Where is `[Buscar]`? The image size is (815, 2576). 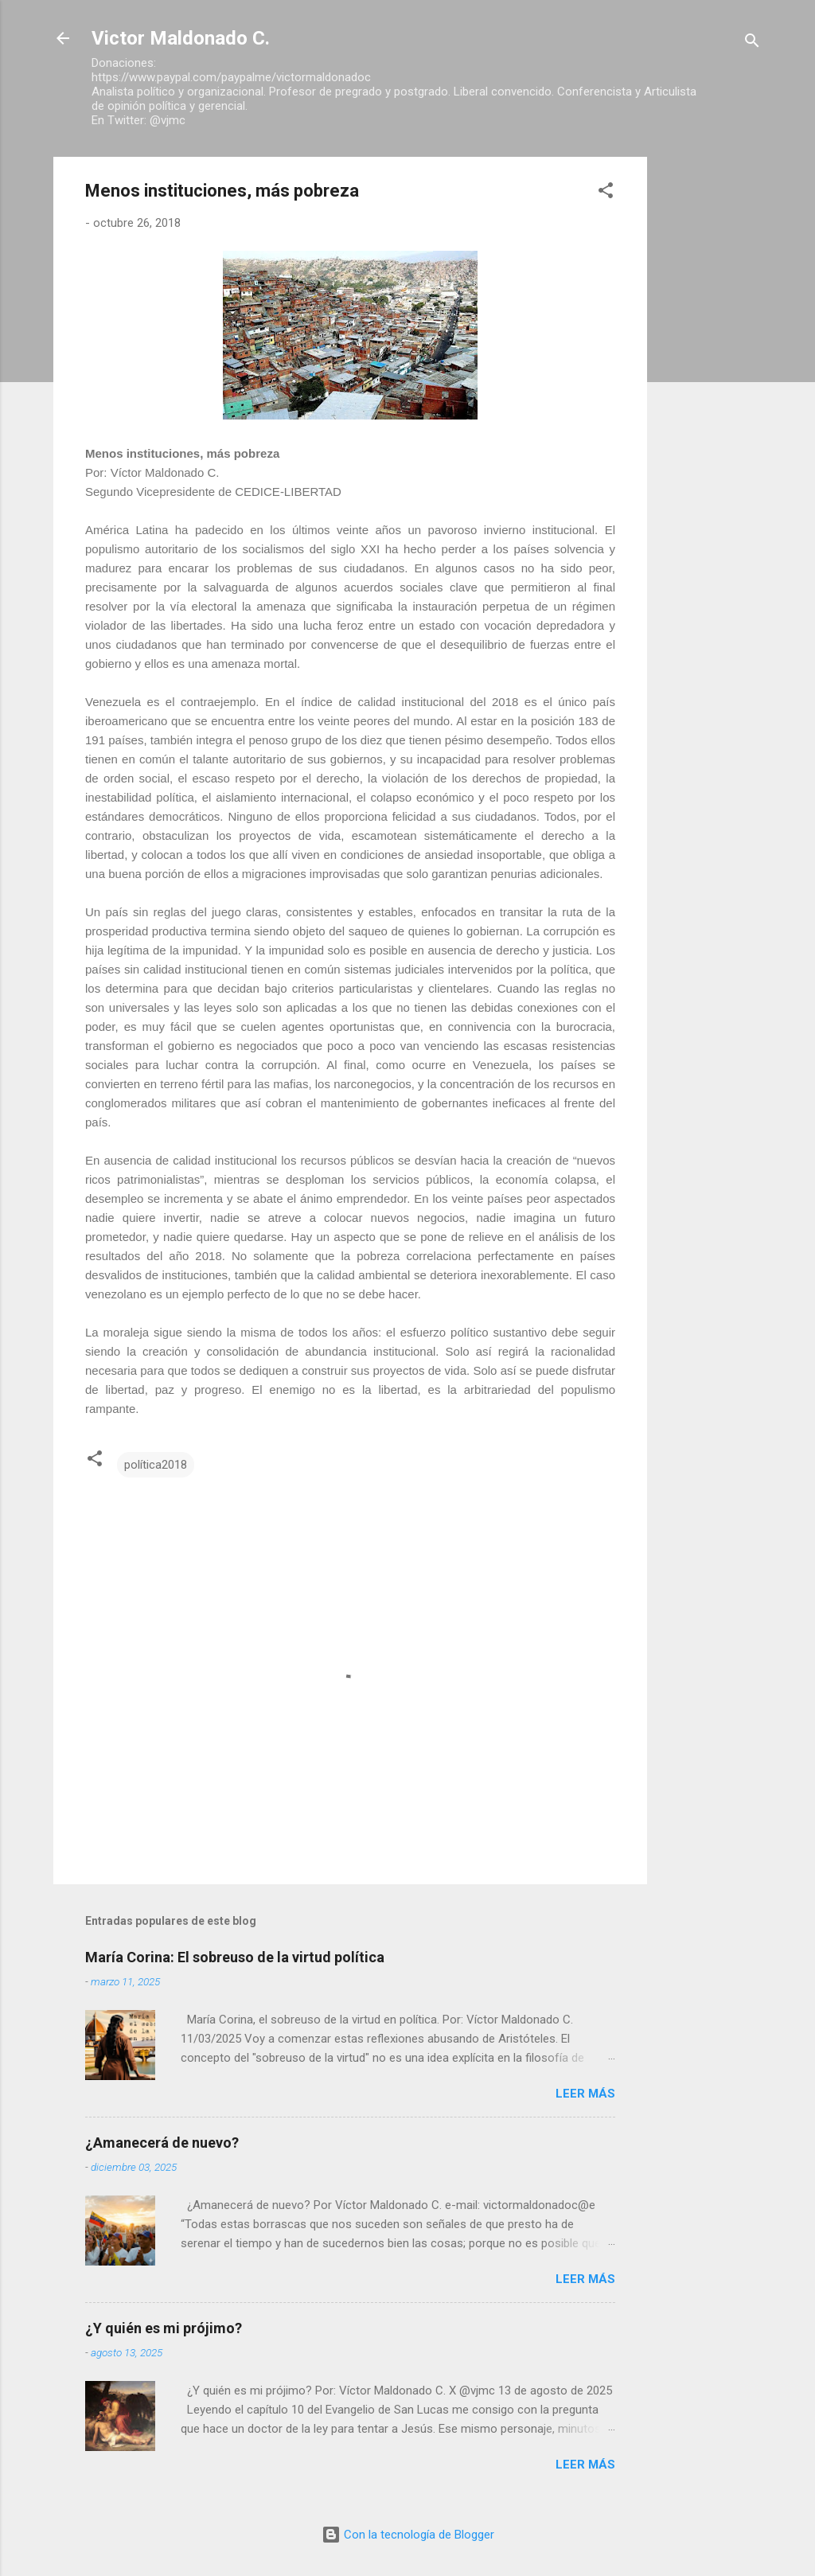 [Buscar] is located at coordinates (752, 43).